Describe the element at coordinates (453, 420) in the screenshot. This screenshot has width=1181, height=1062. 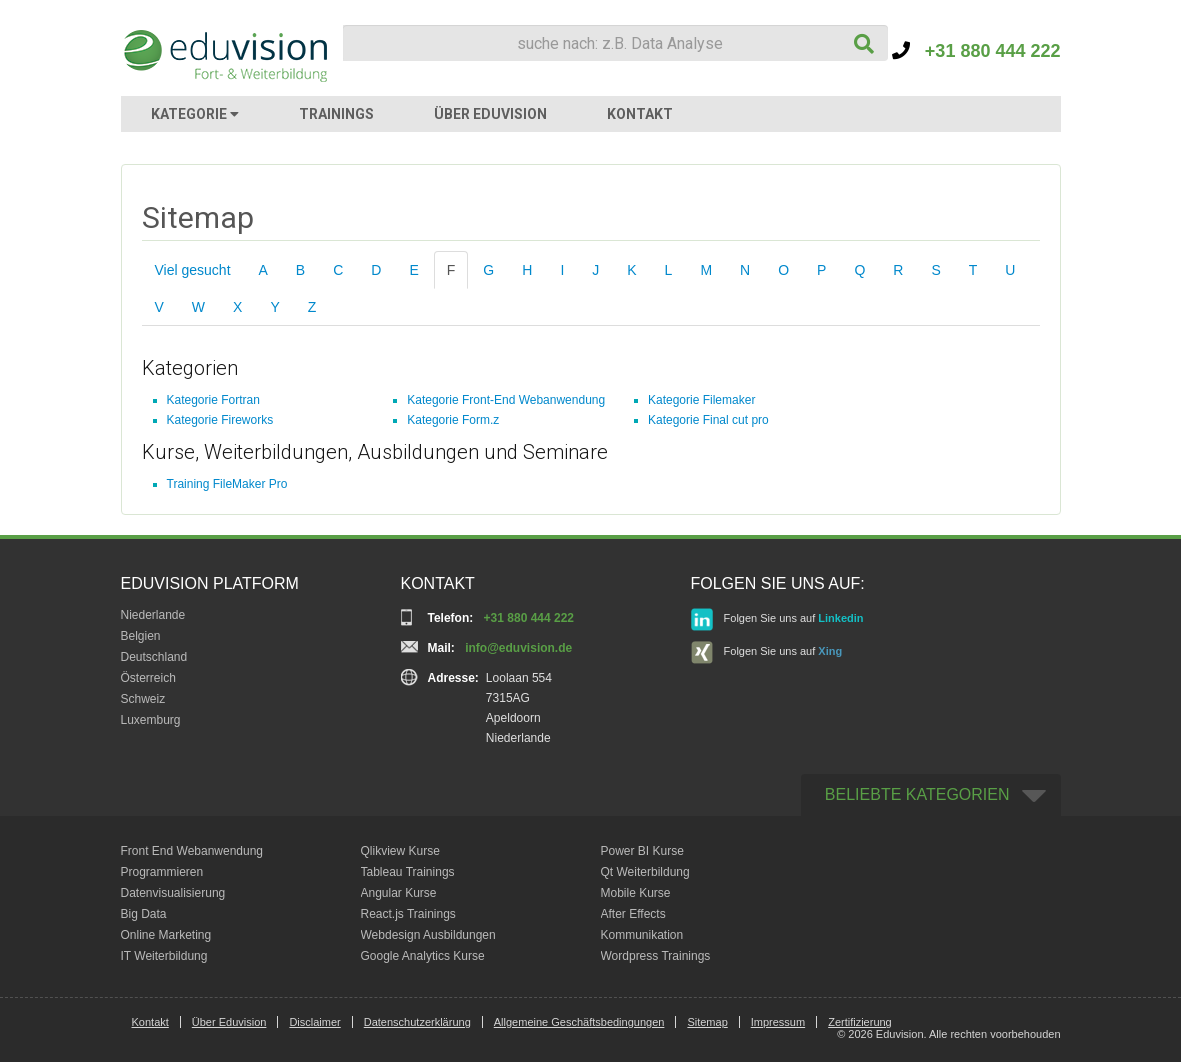
I see `Kategorie Form.z` at that location.